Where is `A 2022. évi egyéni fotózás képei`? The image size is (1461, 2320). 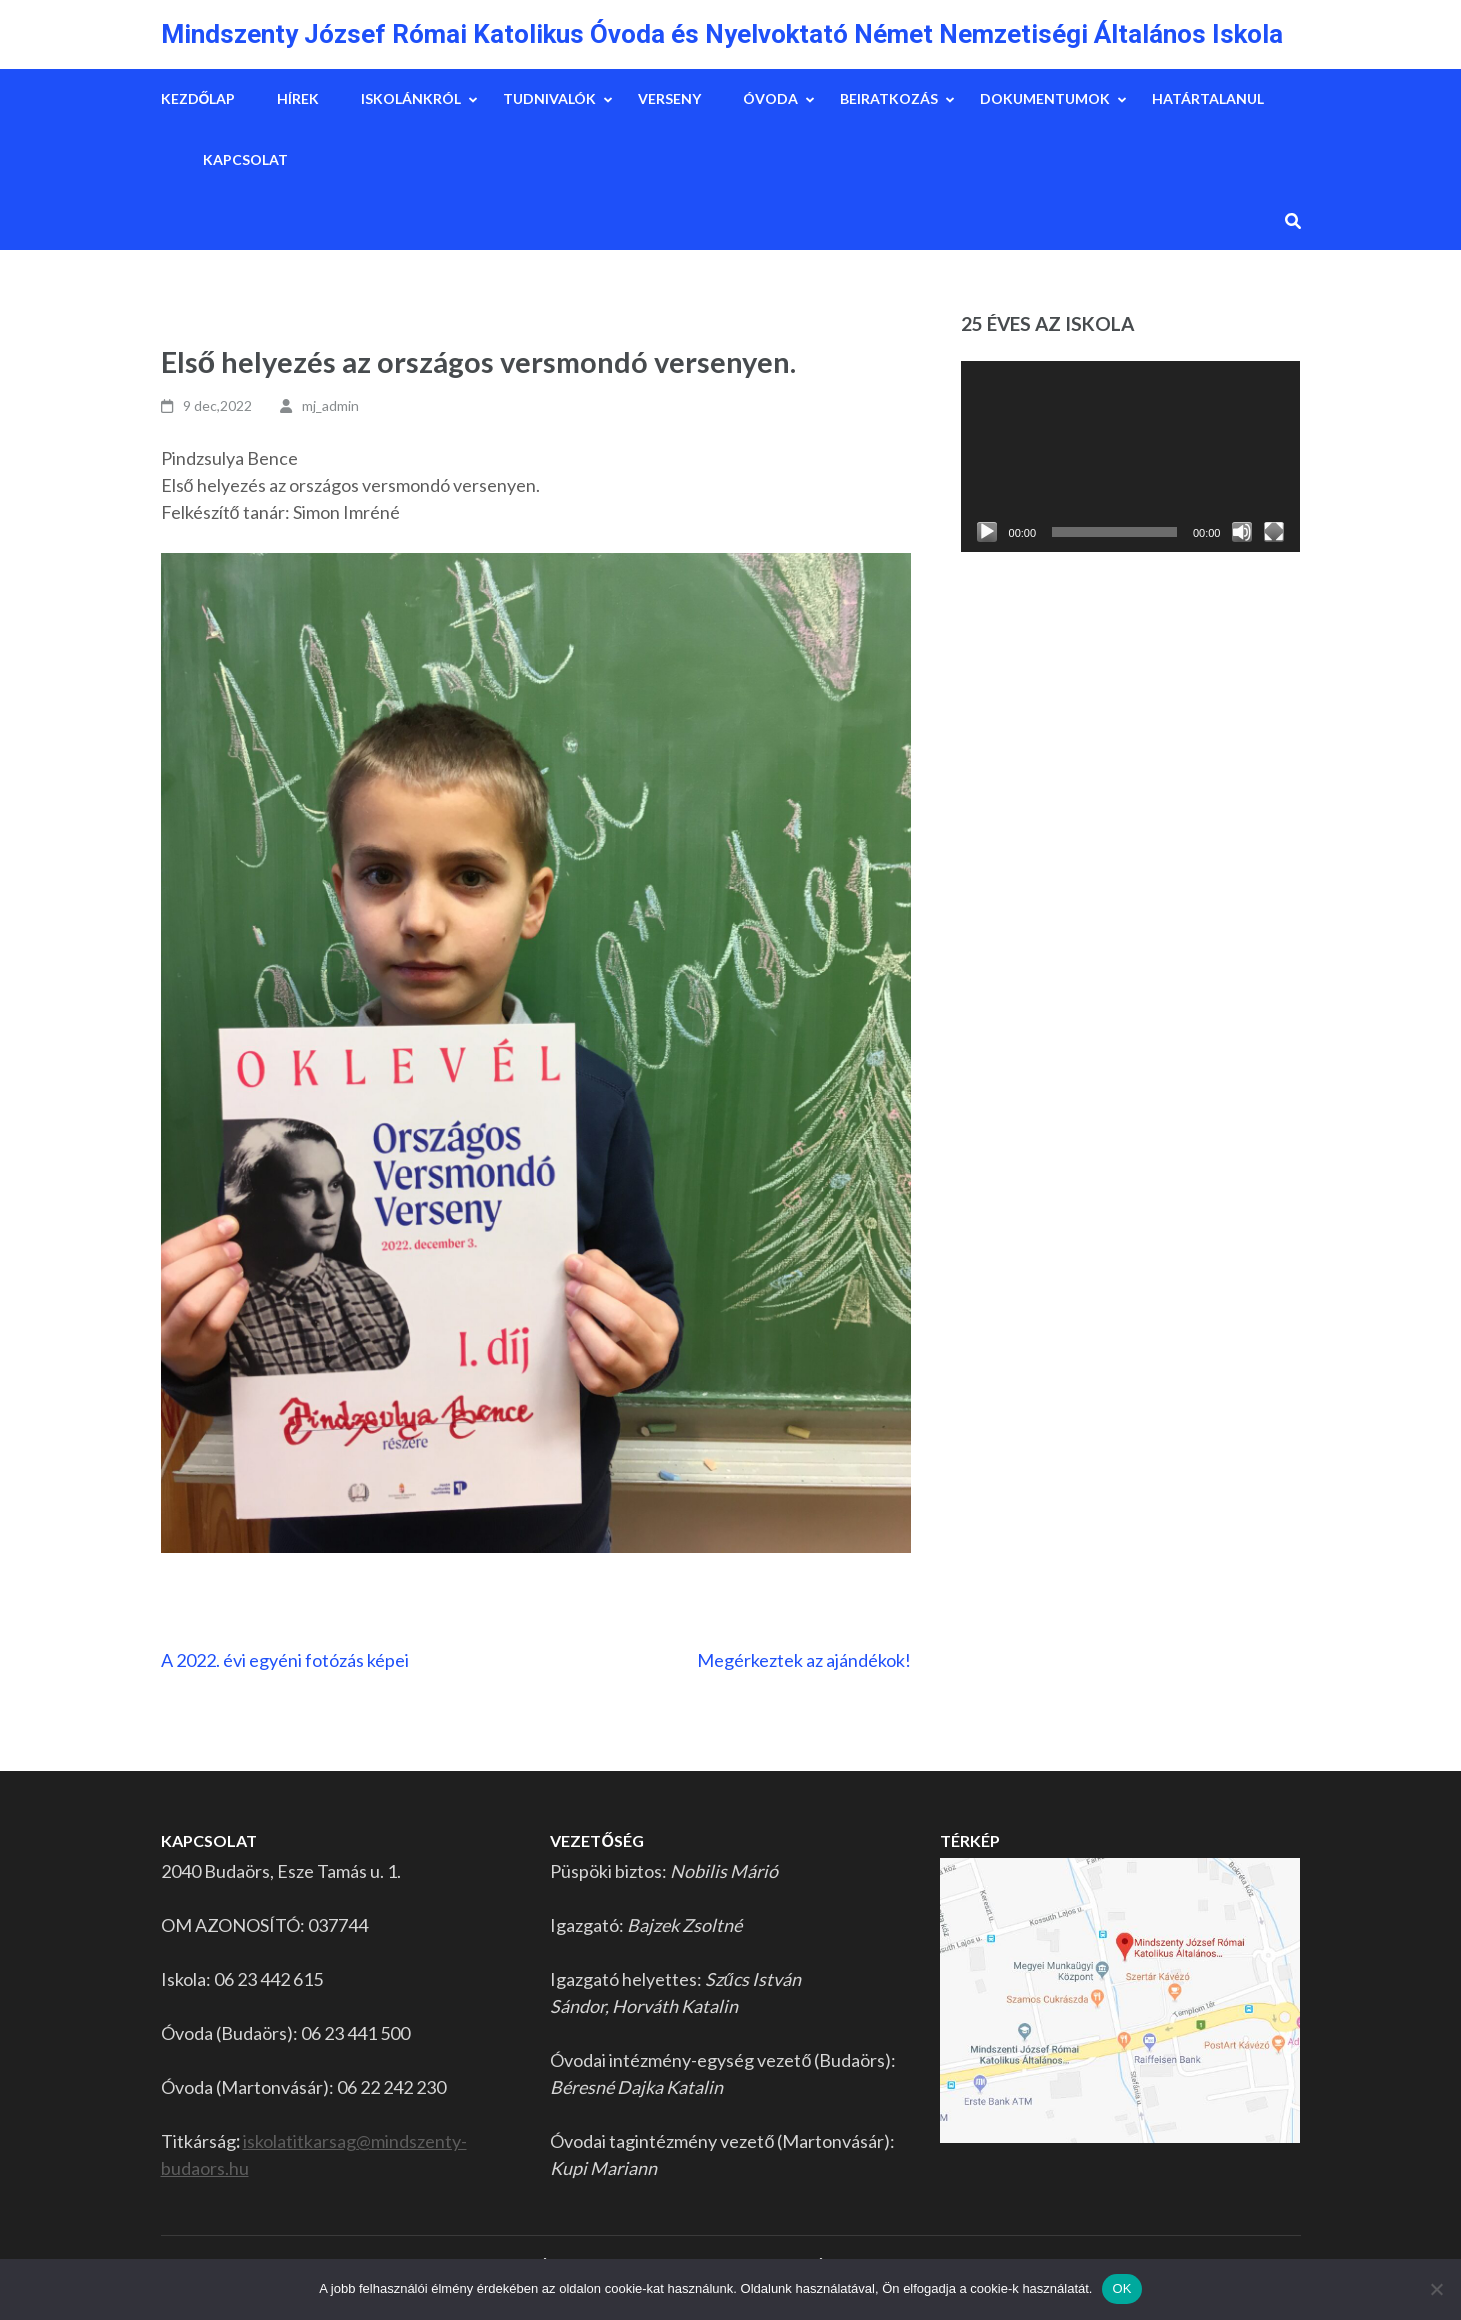
A 2022. évi egyéni fotózás képei is located at coordinates (285, 1660).